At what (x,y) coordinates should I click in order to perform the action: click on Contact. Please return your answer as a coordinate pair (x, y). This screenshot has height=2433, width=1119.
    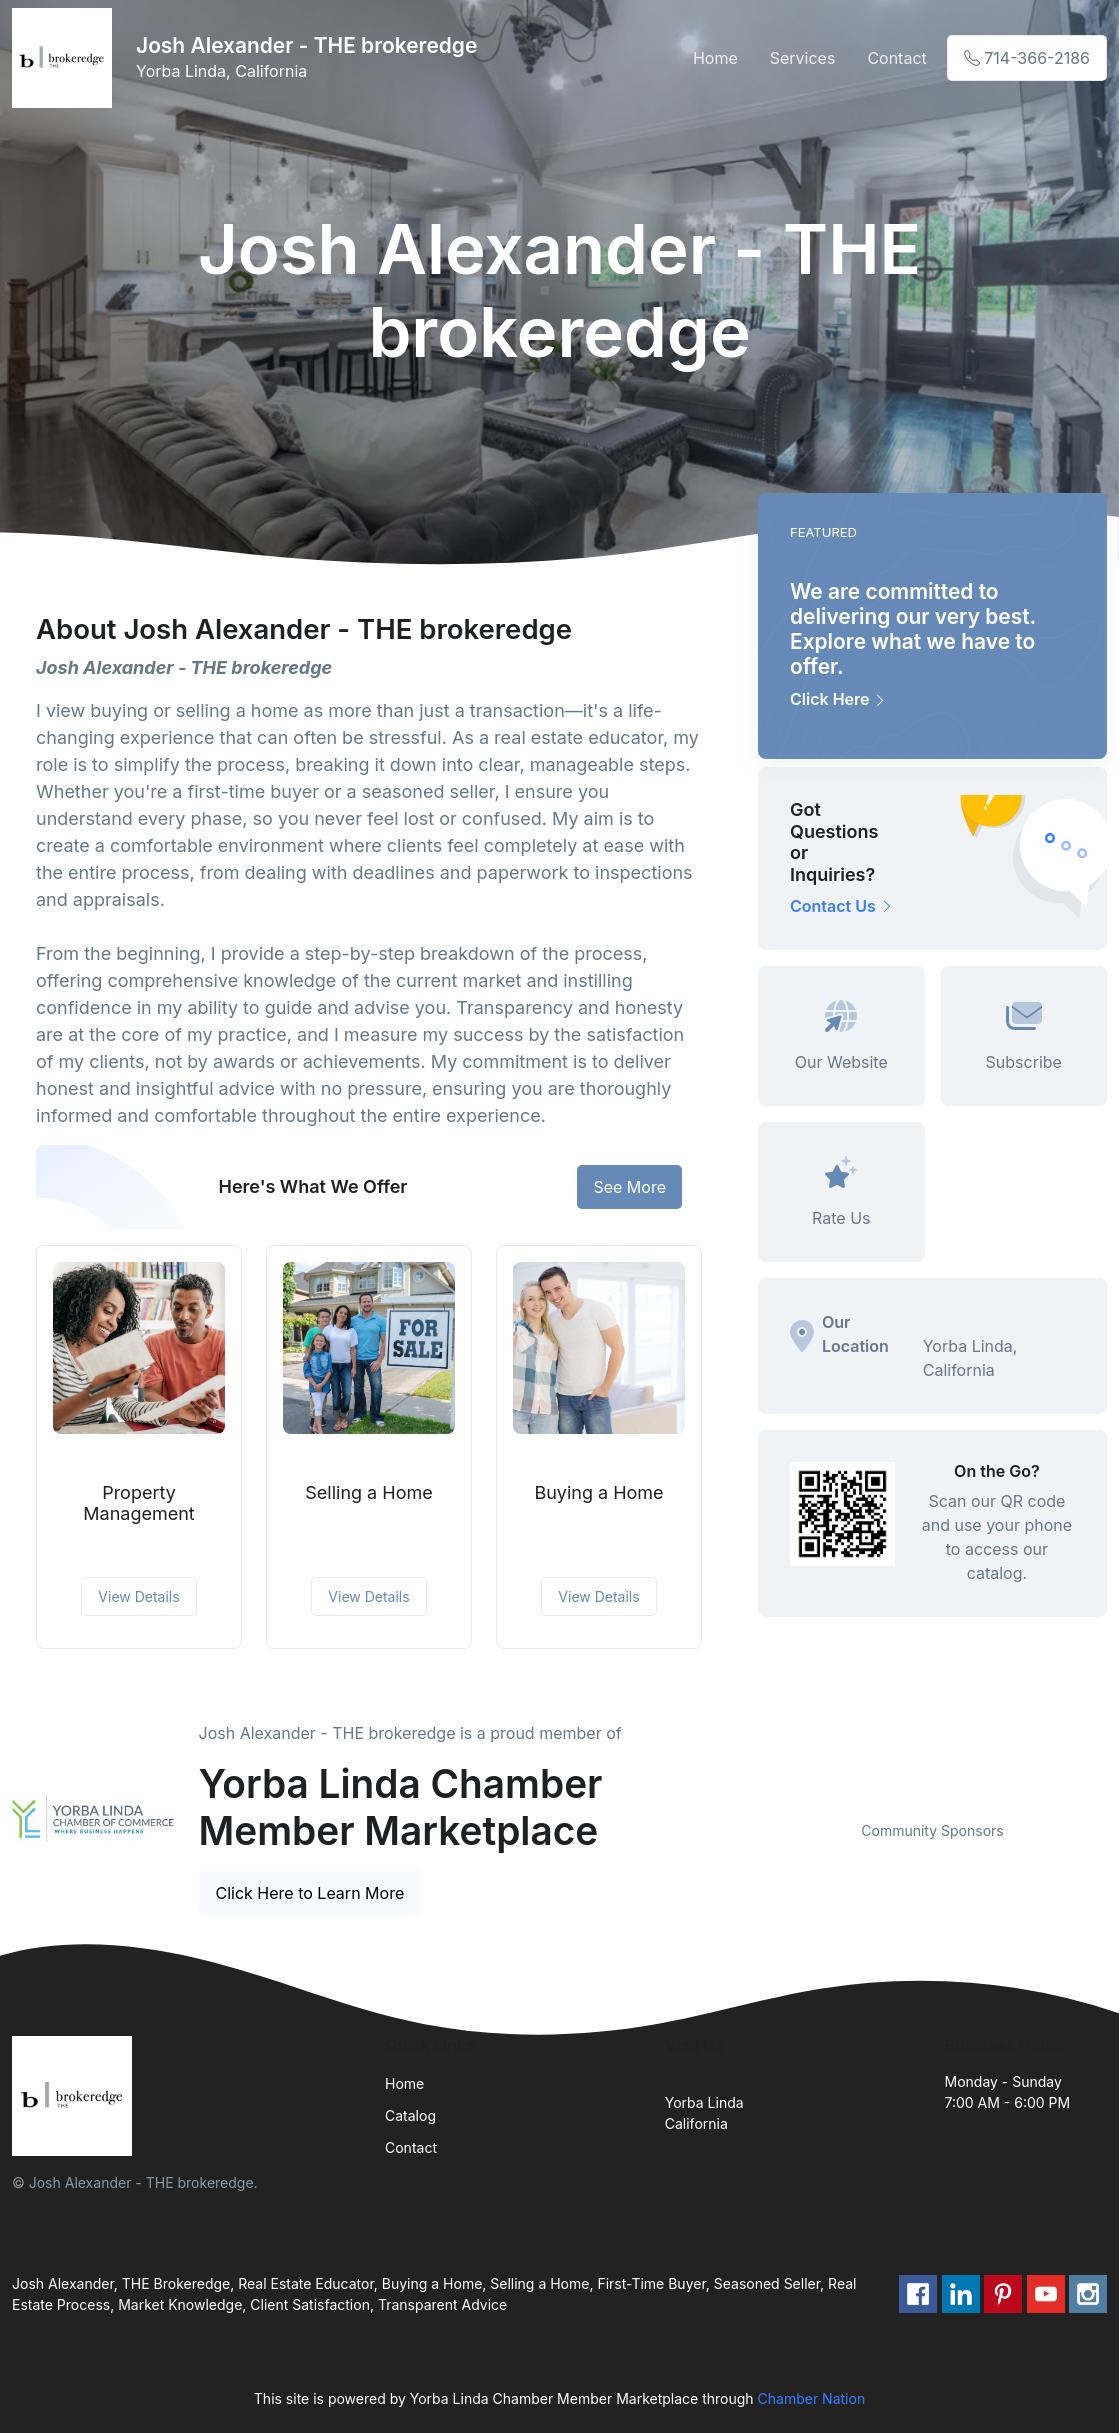
    Looking at the image, I should click on (896, 58).